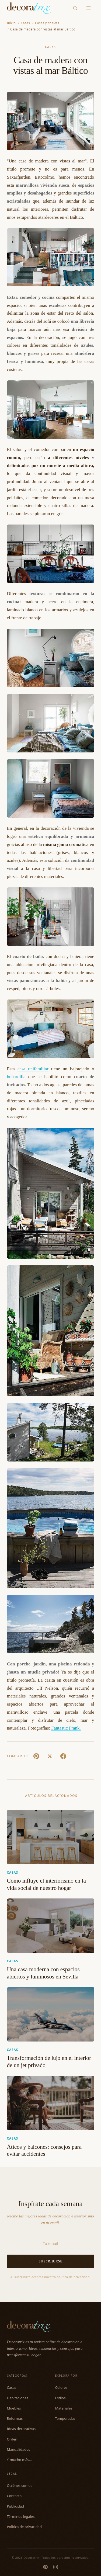  What do you see at coordinates (75, 8) in the screenshot?
I see `[Buscar]` at bounding box center [75, 8].